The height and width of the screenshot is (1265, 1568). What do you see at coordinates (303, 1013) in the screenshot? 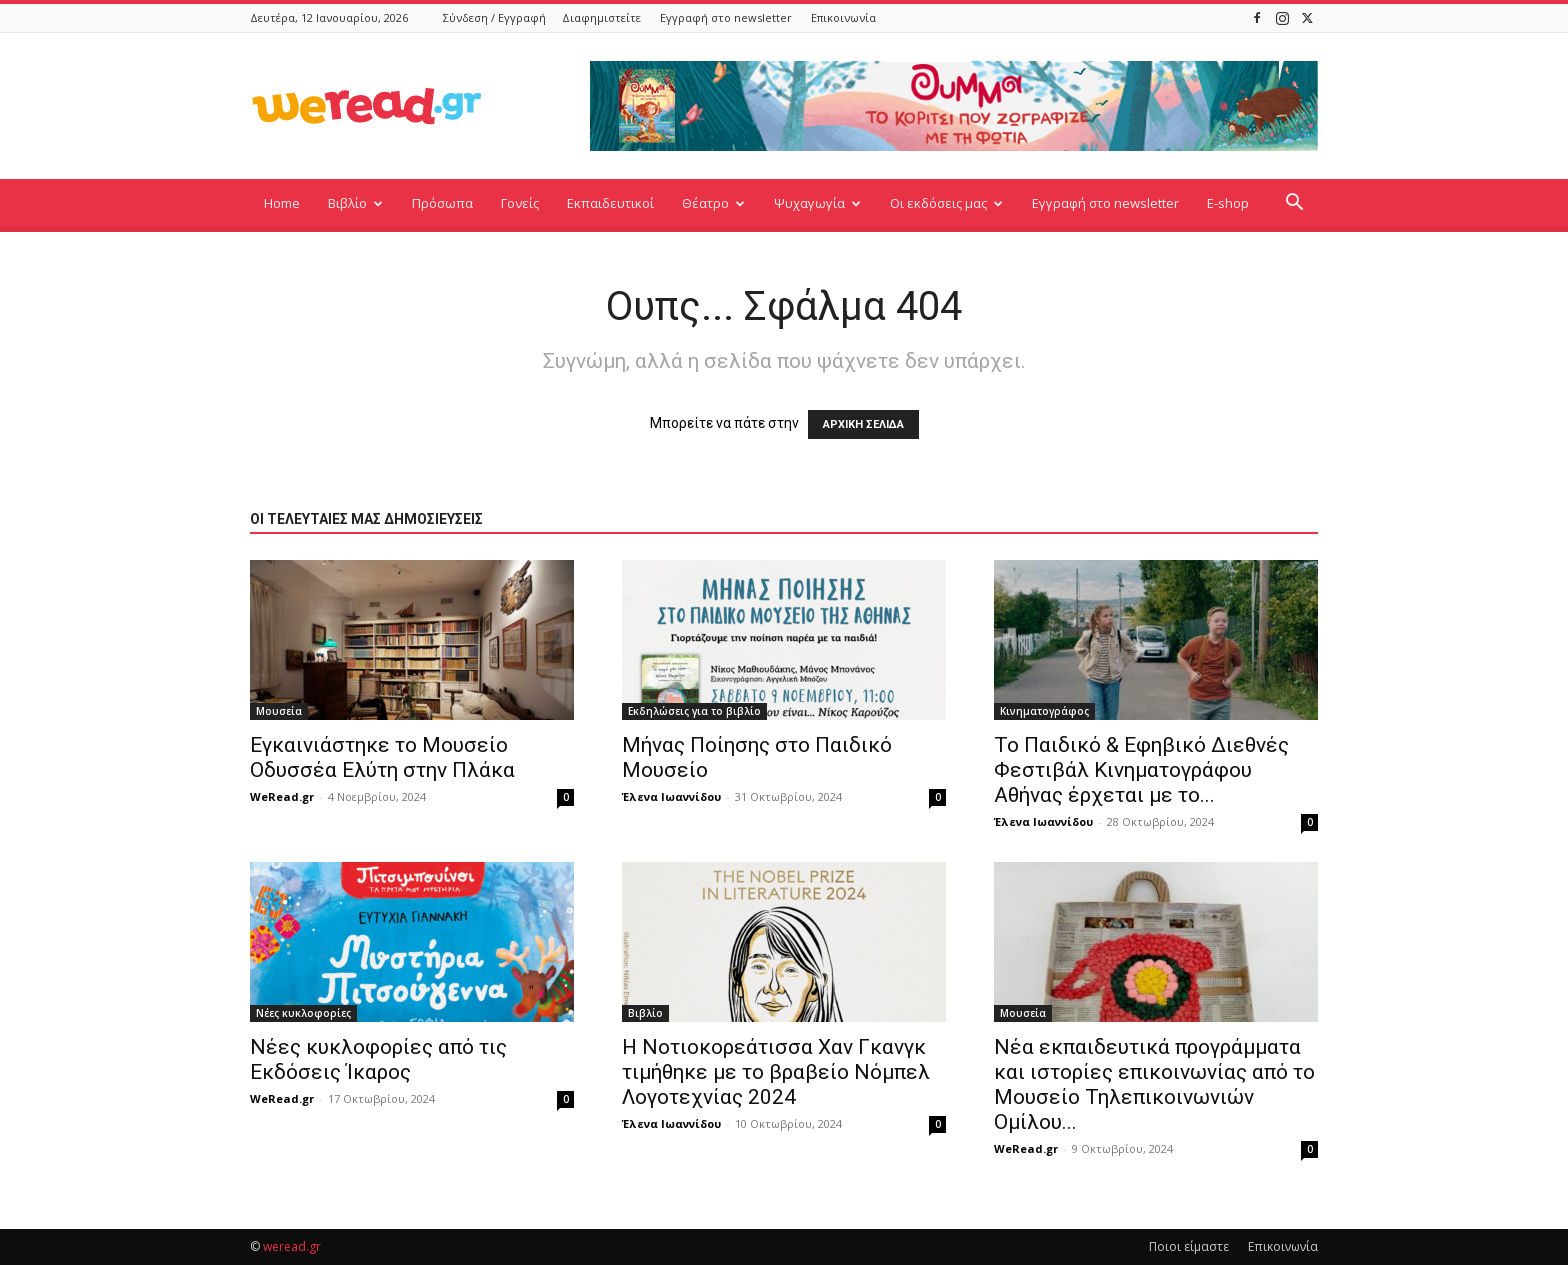
I see `Νέες κυκλοφορίες` at bounding box center [303, 1013].